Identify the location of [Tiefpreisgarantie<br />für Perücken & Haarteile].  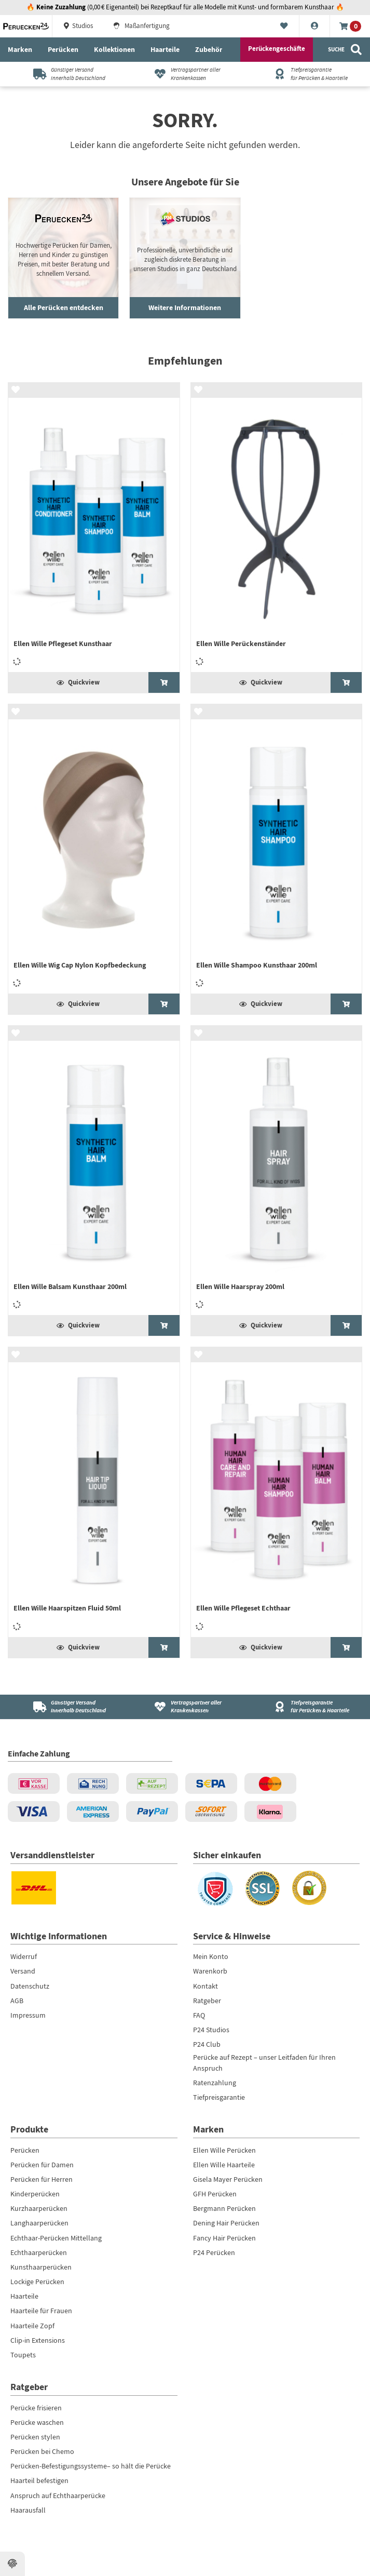
(305, 1707).